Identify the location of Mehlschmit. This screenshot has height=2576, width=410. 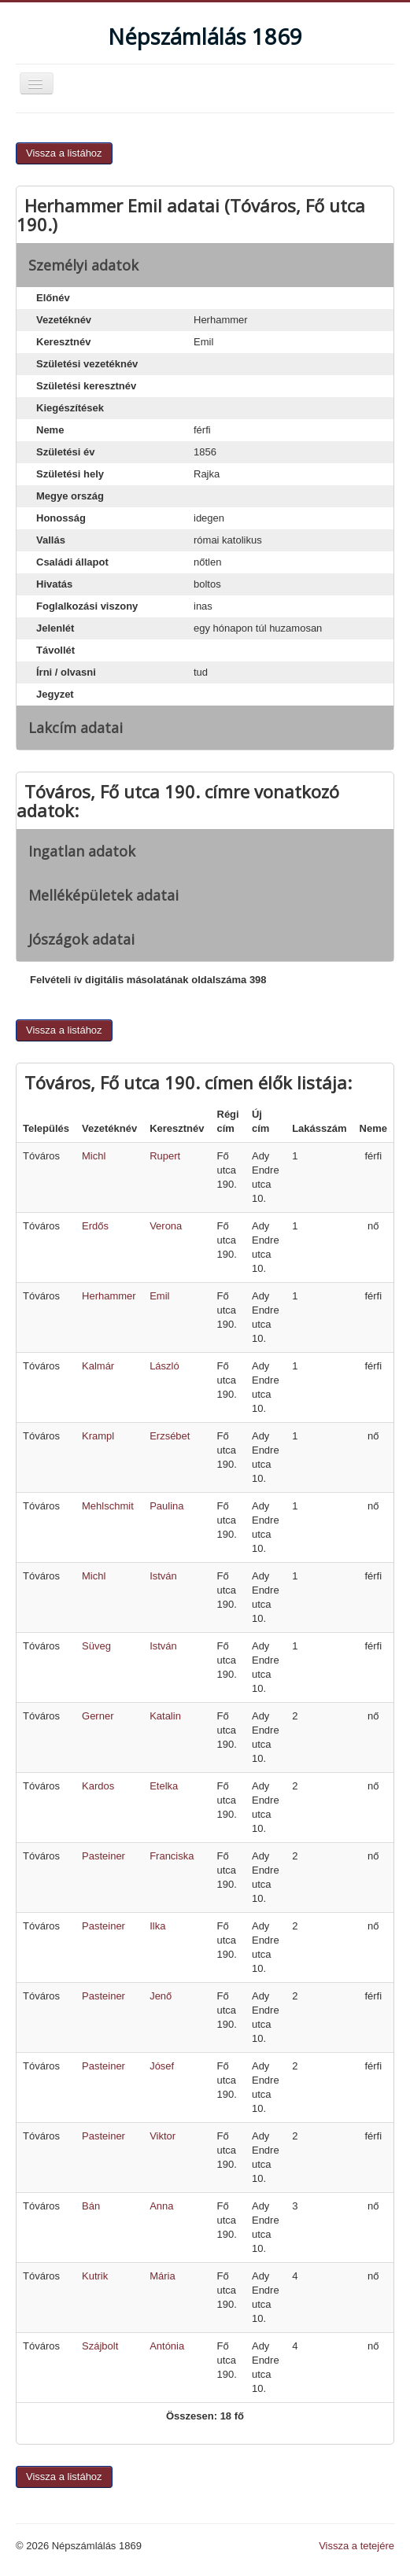
(108, 1506).